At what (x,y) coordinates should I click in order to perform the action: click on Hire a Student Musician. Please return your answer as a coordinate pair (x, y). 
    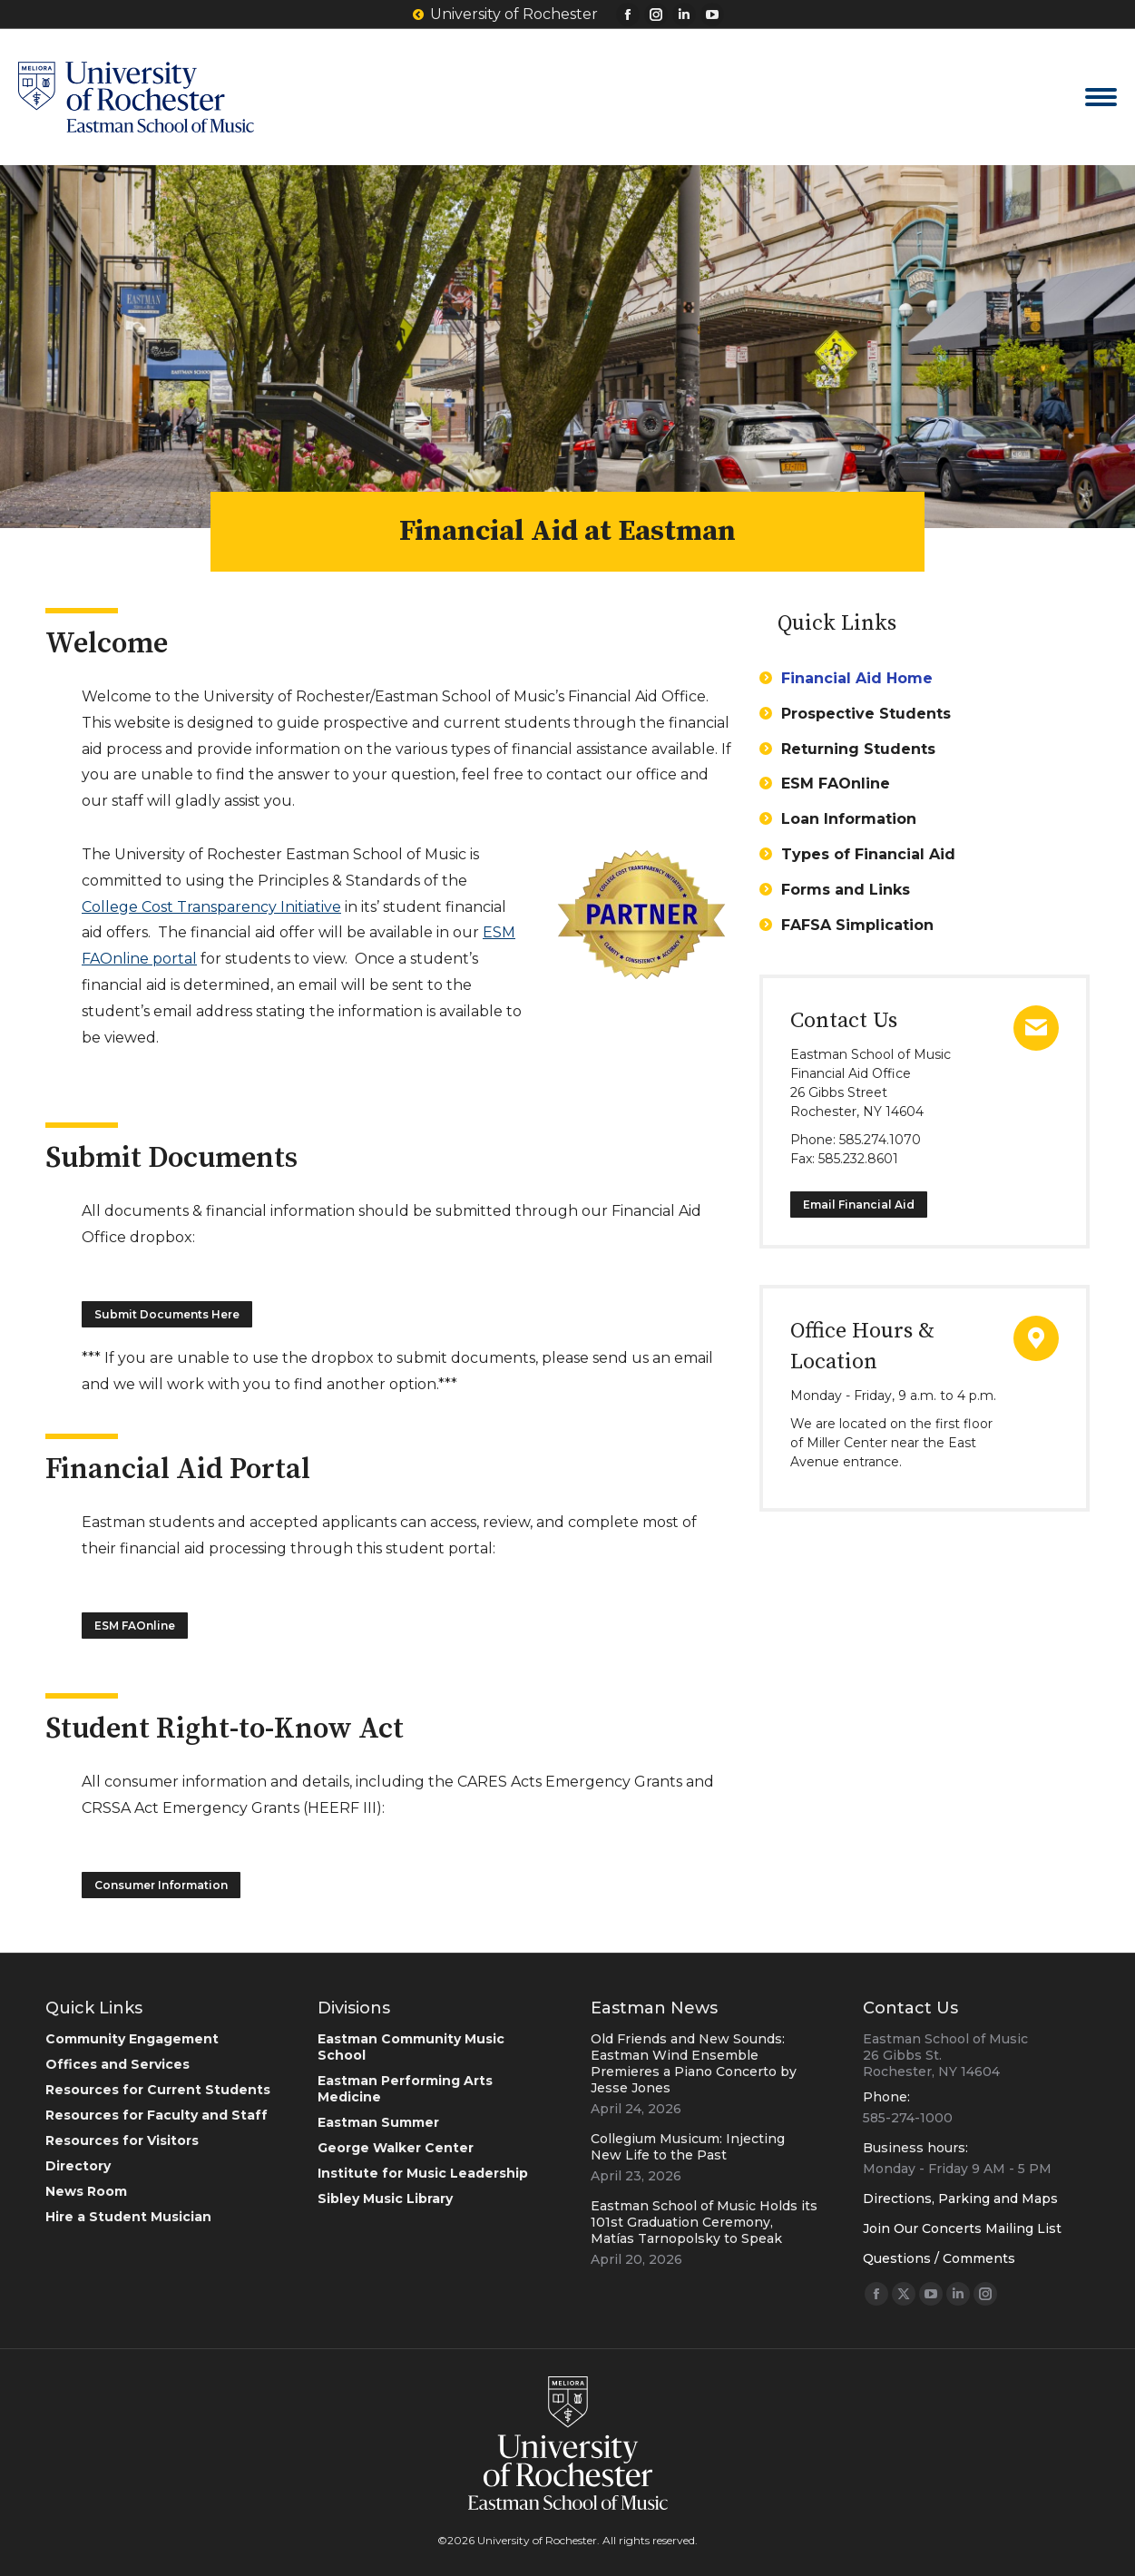
    Looking at the image, I should click on (128, 2217).